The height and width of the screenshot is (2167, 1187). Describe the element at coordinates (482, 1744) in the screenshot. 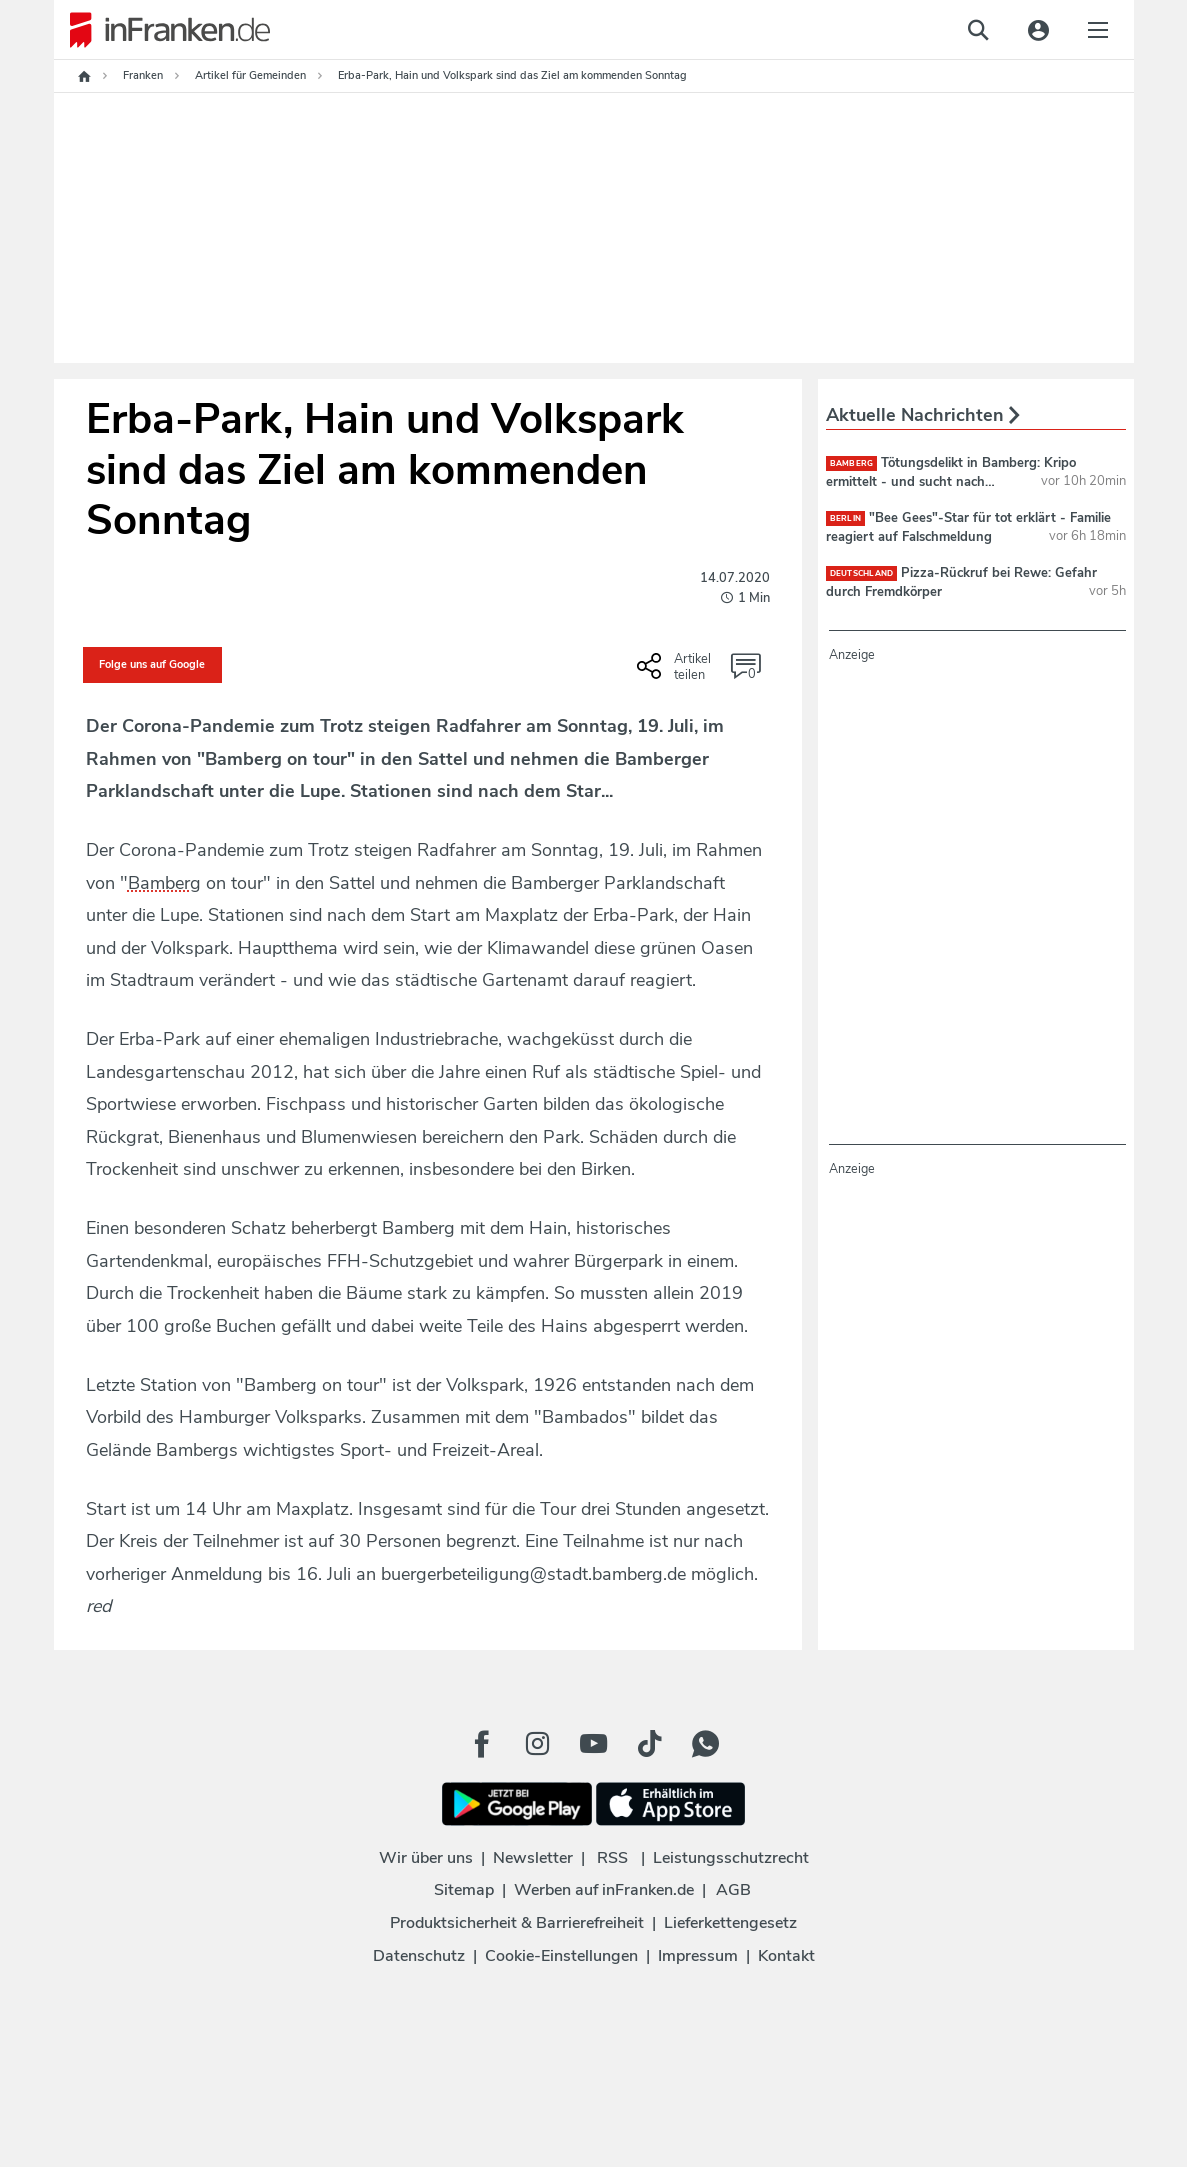

I see `[Facebook Button]` at that location.